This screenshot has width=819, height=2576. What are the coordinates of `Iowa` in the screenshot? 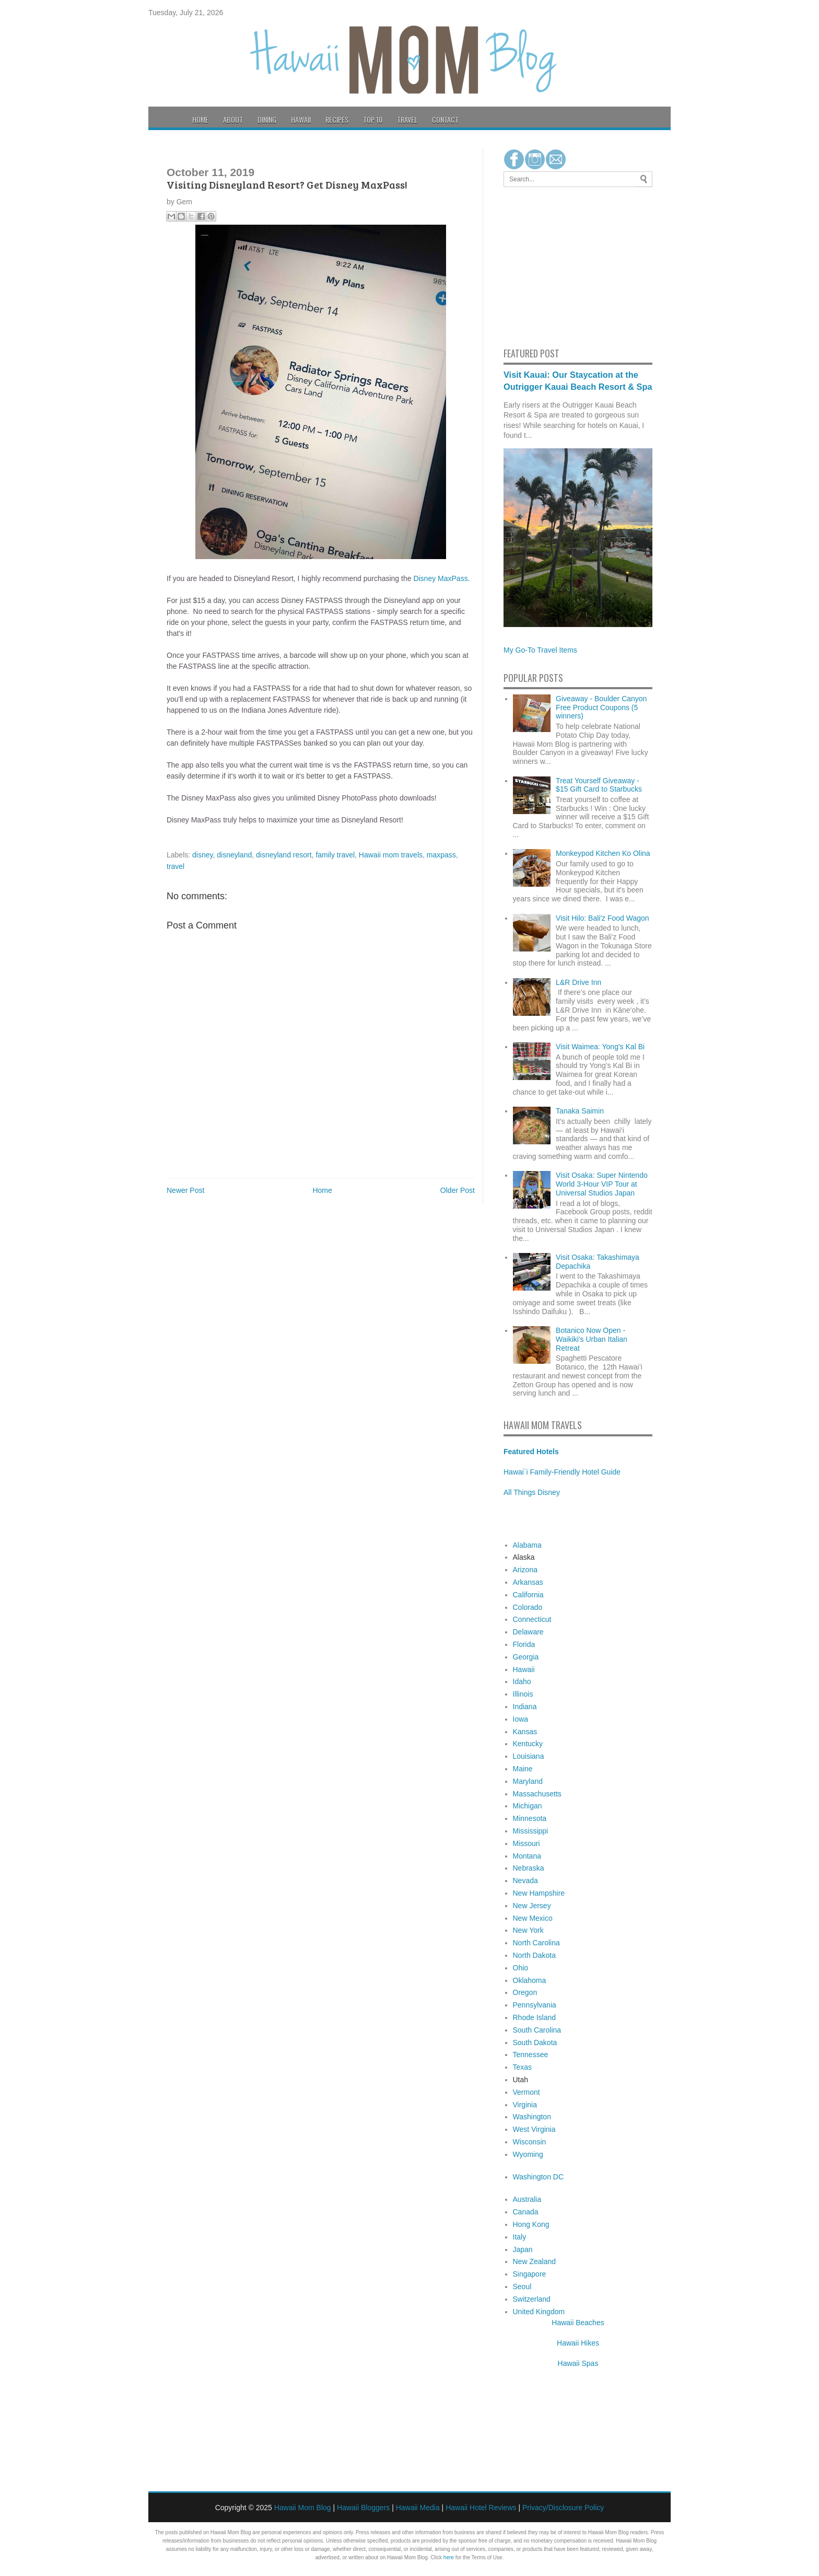 It's located at (521, 1719).